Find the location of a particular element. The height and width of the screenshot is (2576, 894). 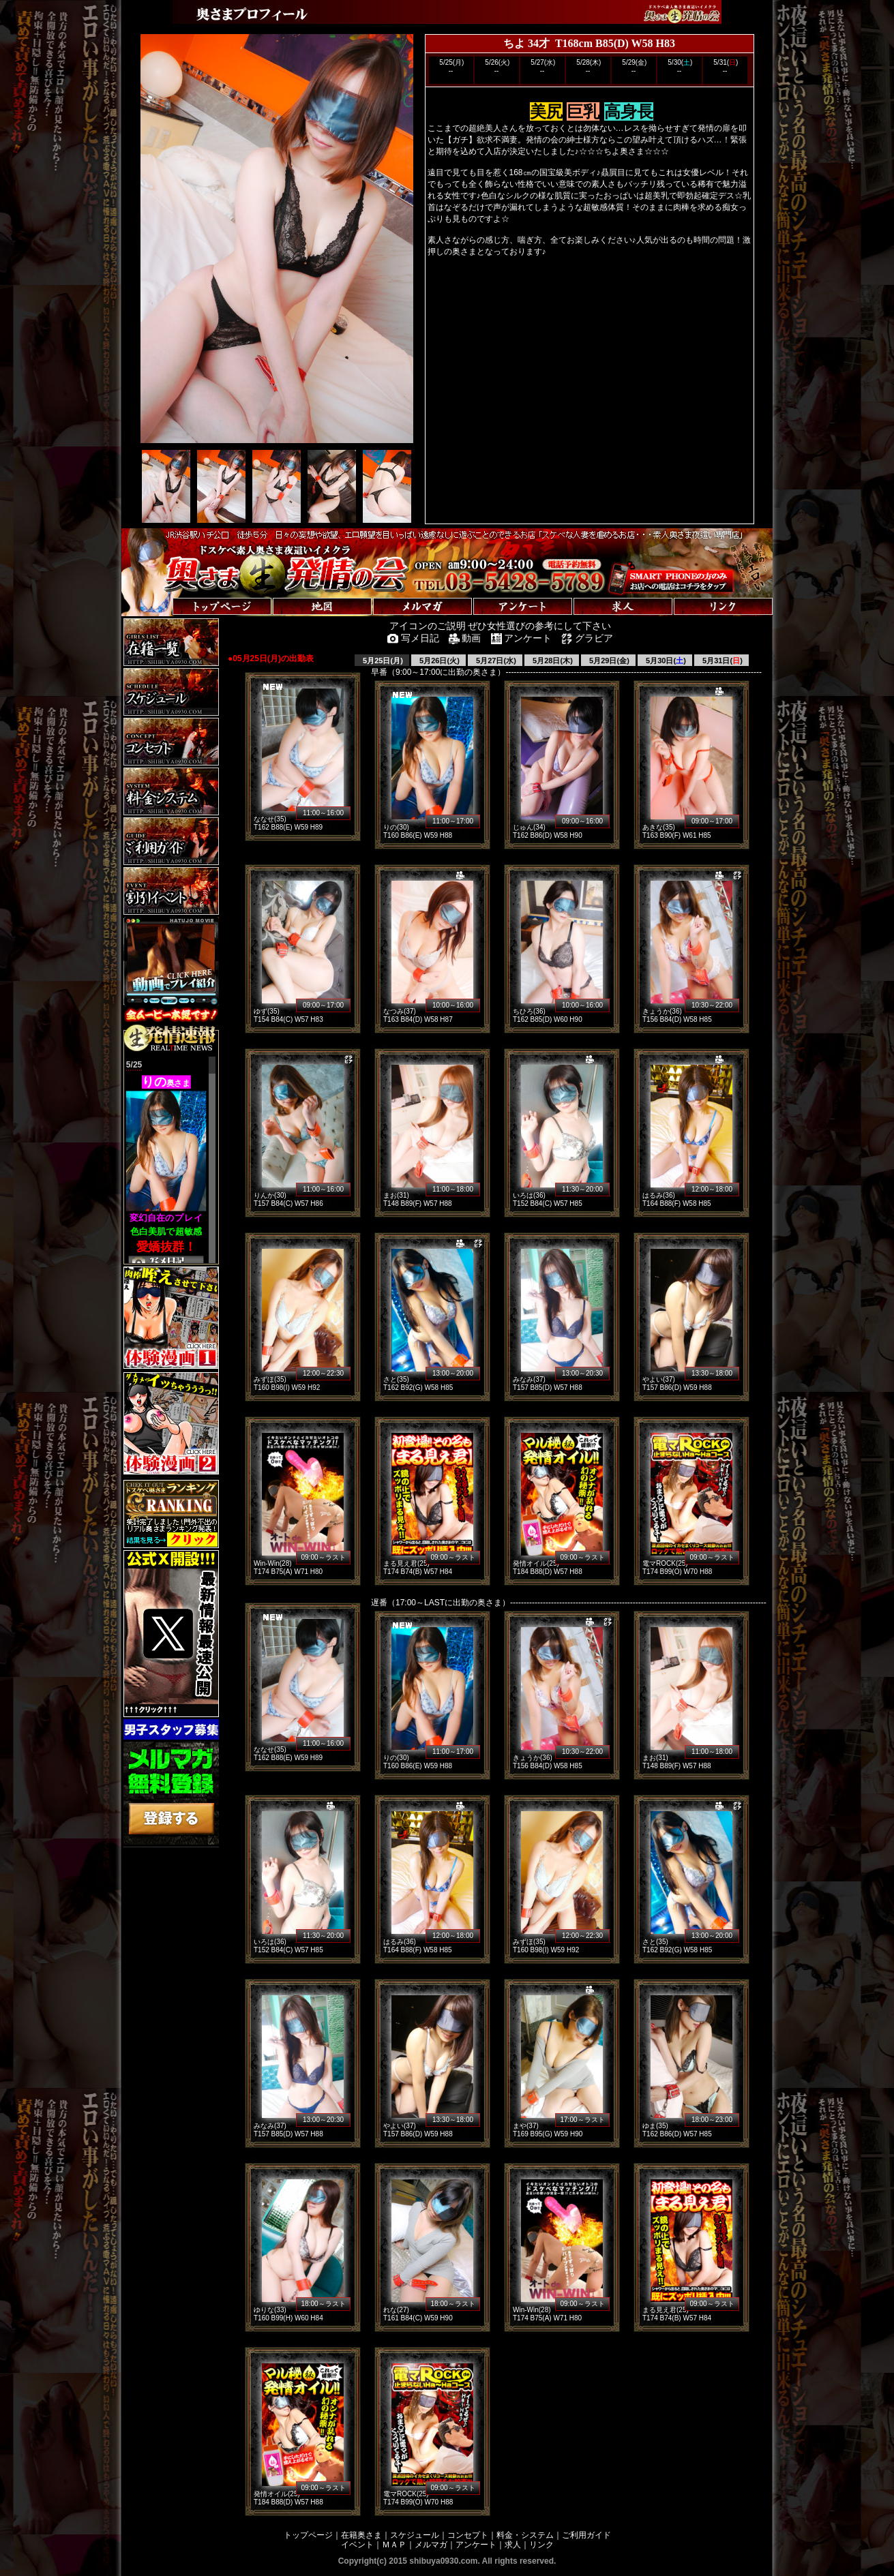

5月29日(金) is located at coordinates (608, 660).